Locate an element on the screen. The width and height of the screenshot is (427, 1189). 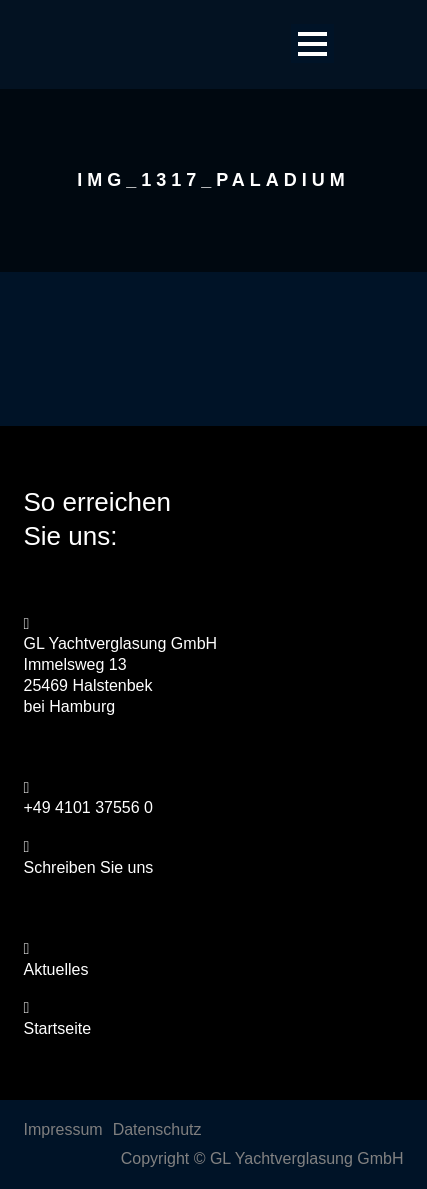
Impressum is located at coordinates (63, 1129).